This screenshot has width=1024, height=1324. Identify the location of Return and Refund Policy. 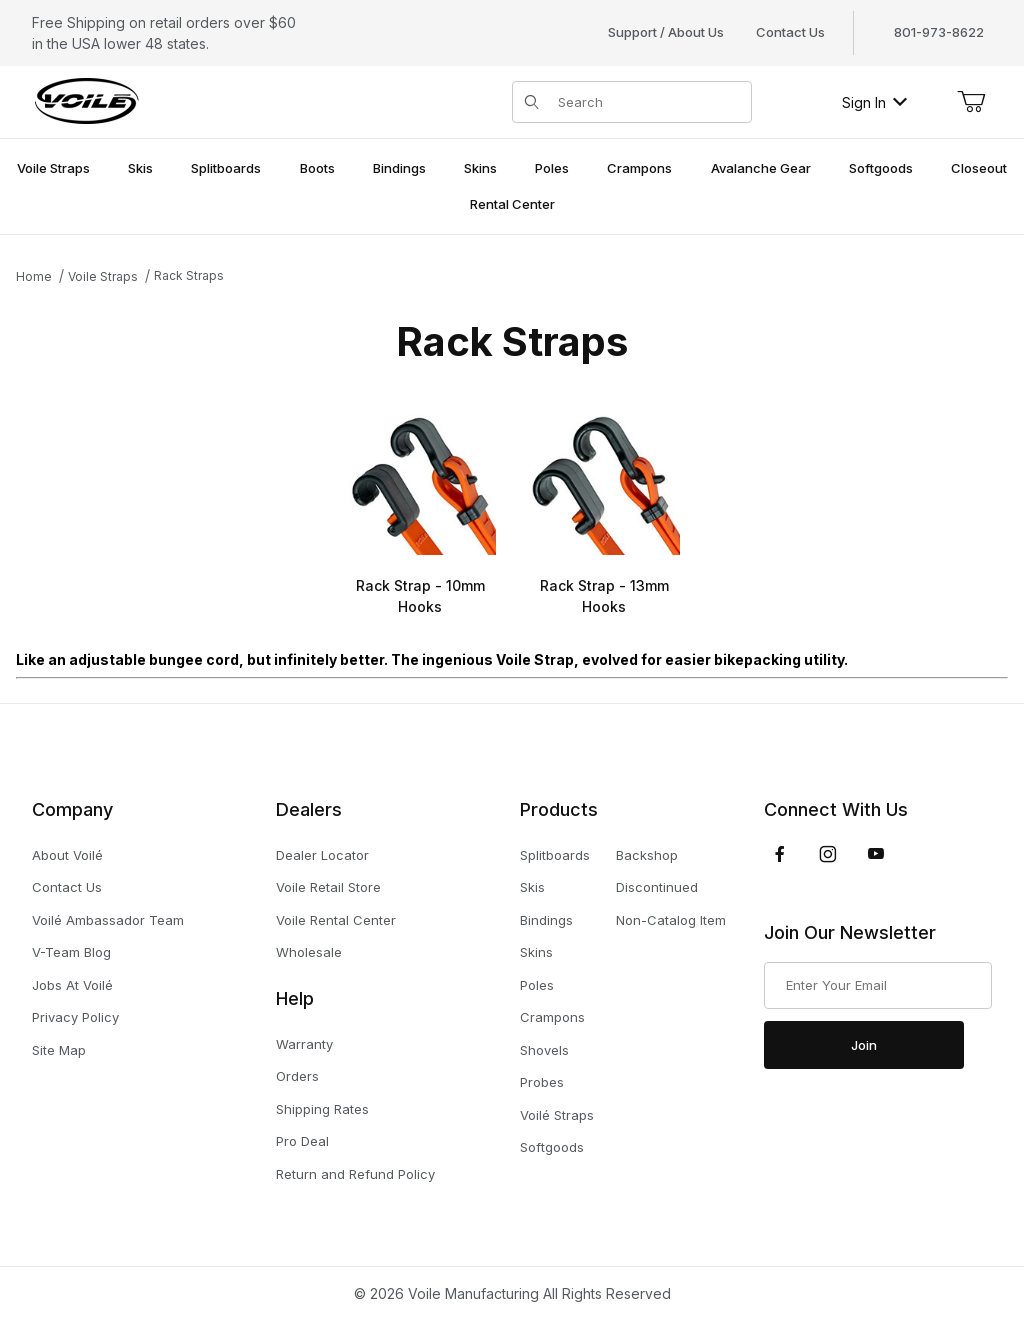
(355, 1174).